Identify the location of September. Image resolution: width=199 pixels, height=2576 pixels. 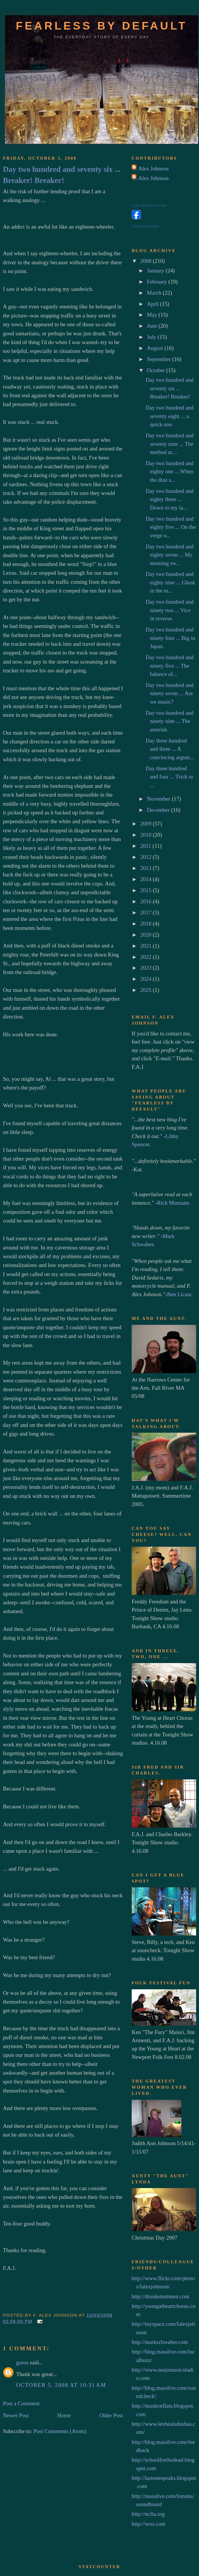
(159, 359).